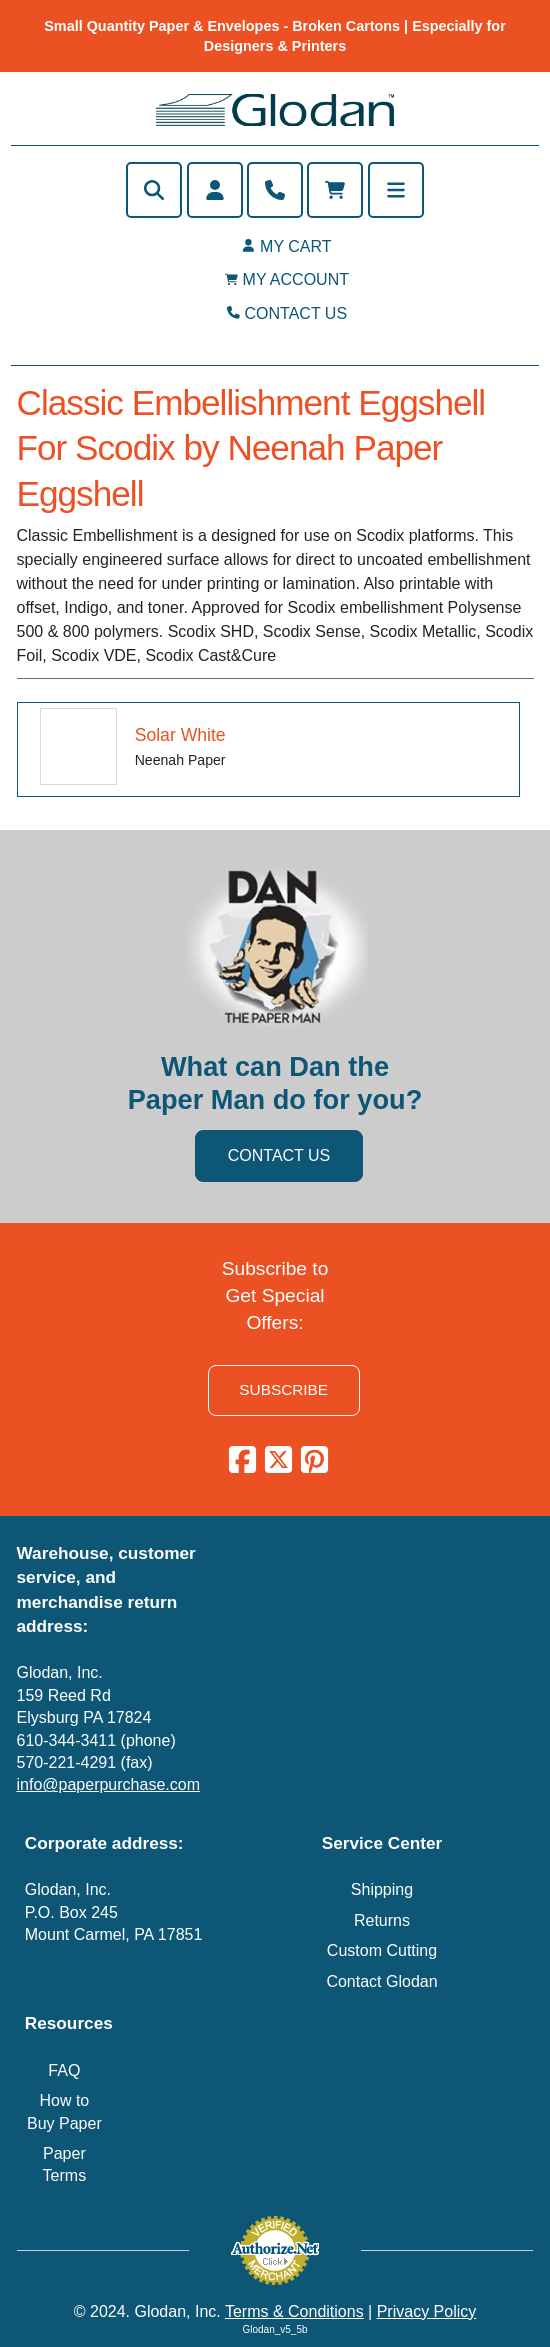  What do you see at coordinates (180, 735) in the screenshot?
I see `Solar White` at bounding box center [180, 735].